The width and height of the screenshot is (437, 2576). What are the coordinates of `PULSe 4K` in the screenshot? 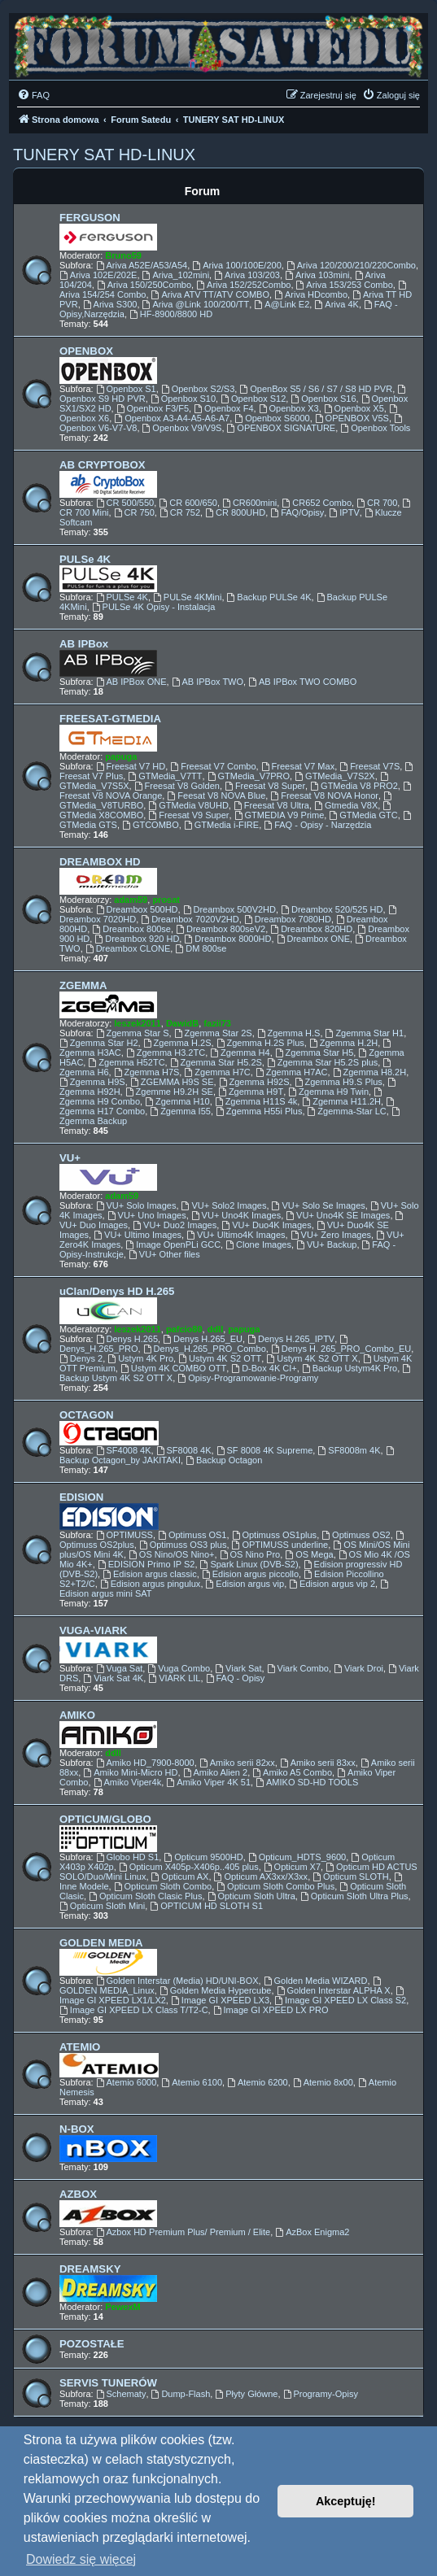 It's located at (85, 559).